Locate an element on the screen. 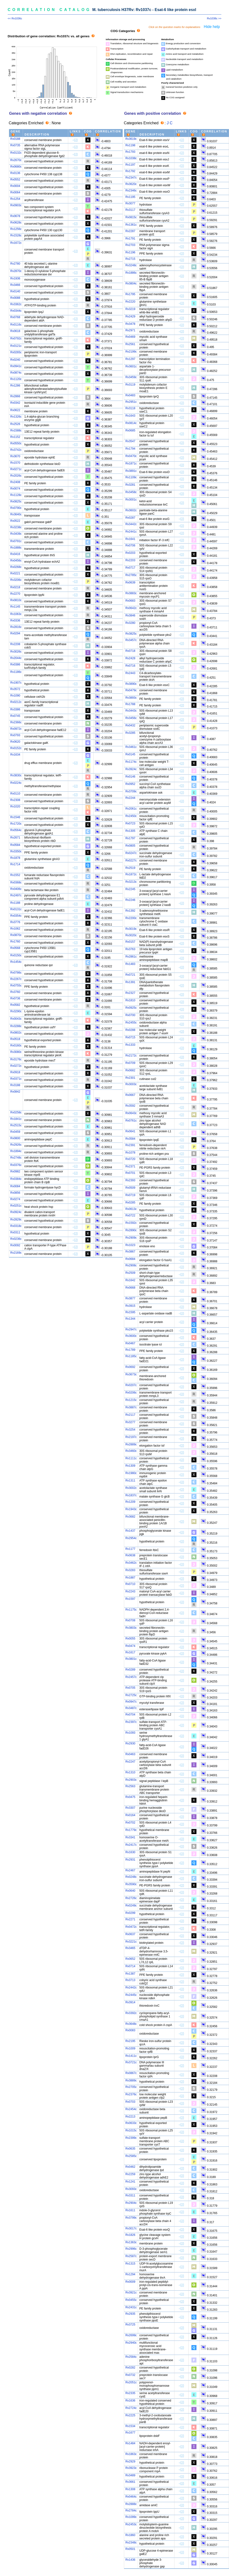  Rv1642 is located at coordinates (130, 1280).